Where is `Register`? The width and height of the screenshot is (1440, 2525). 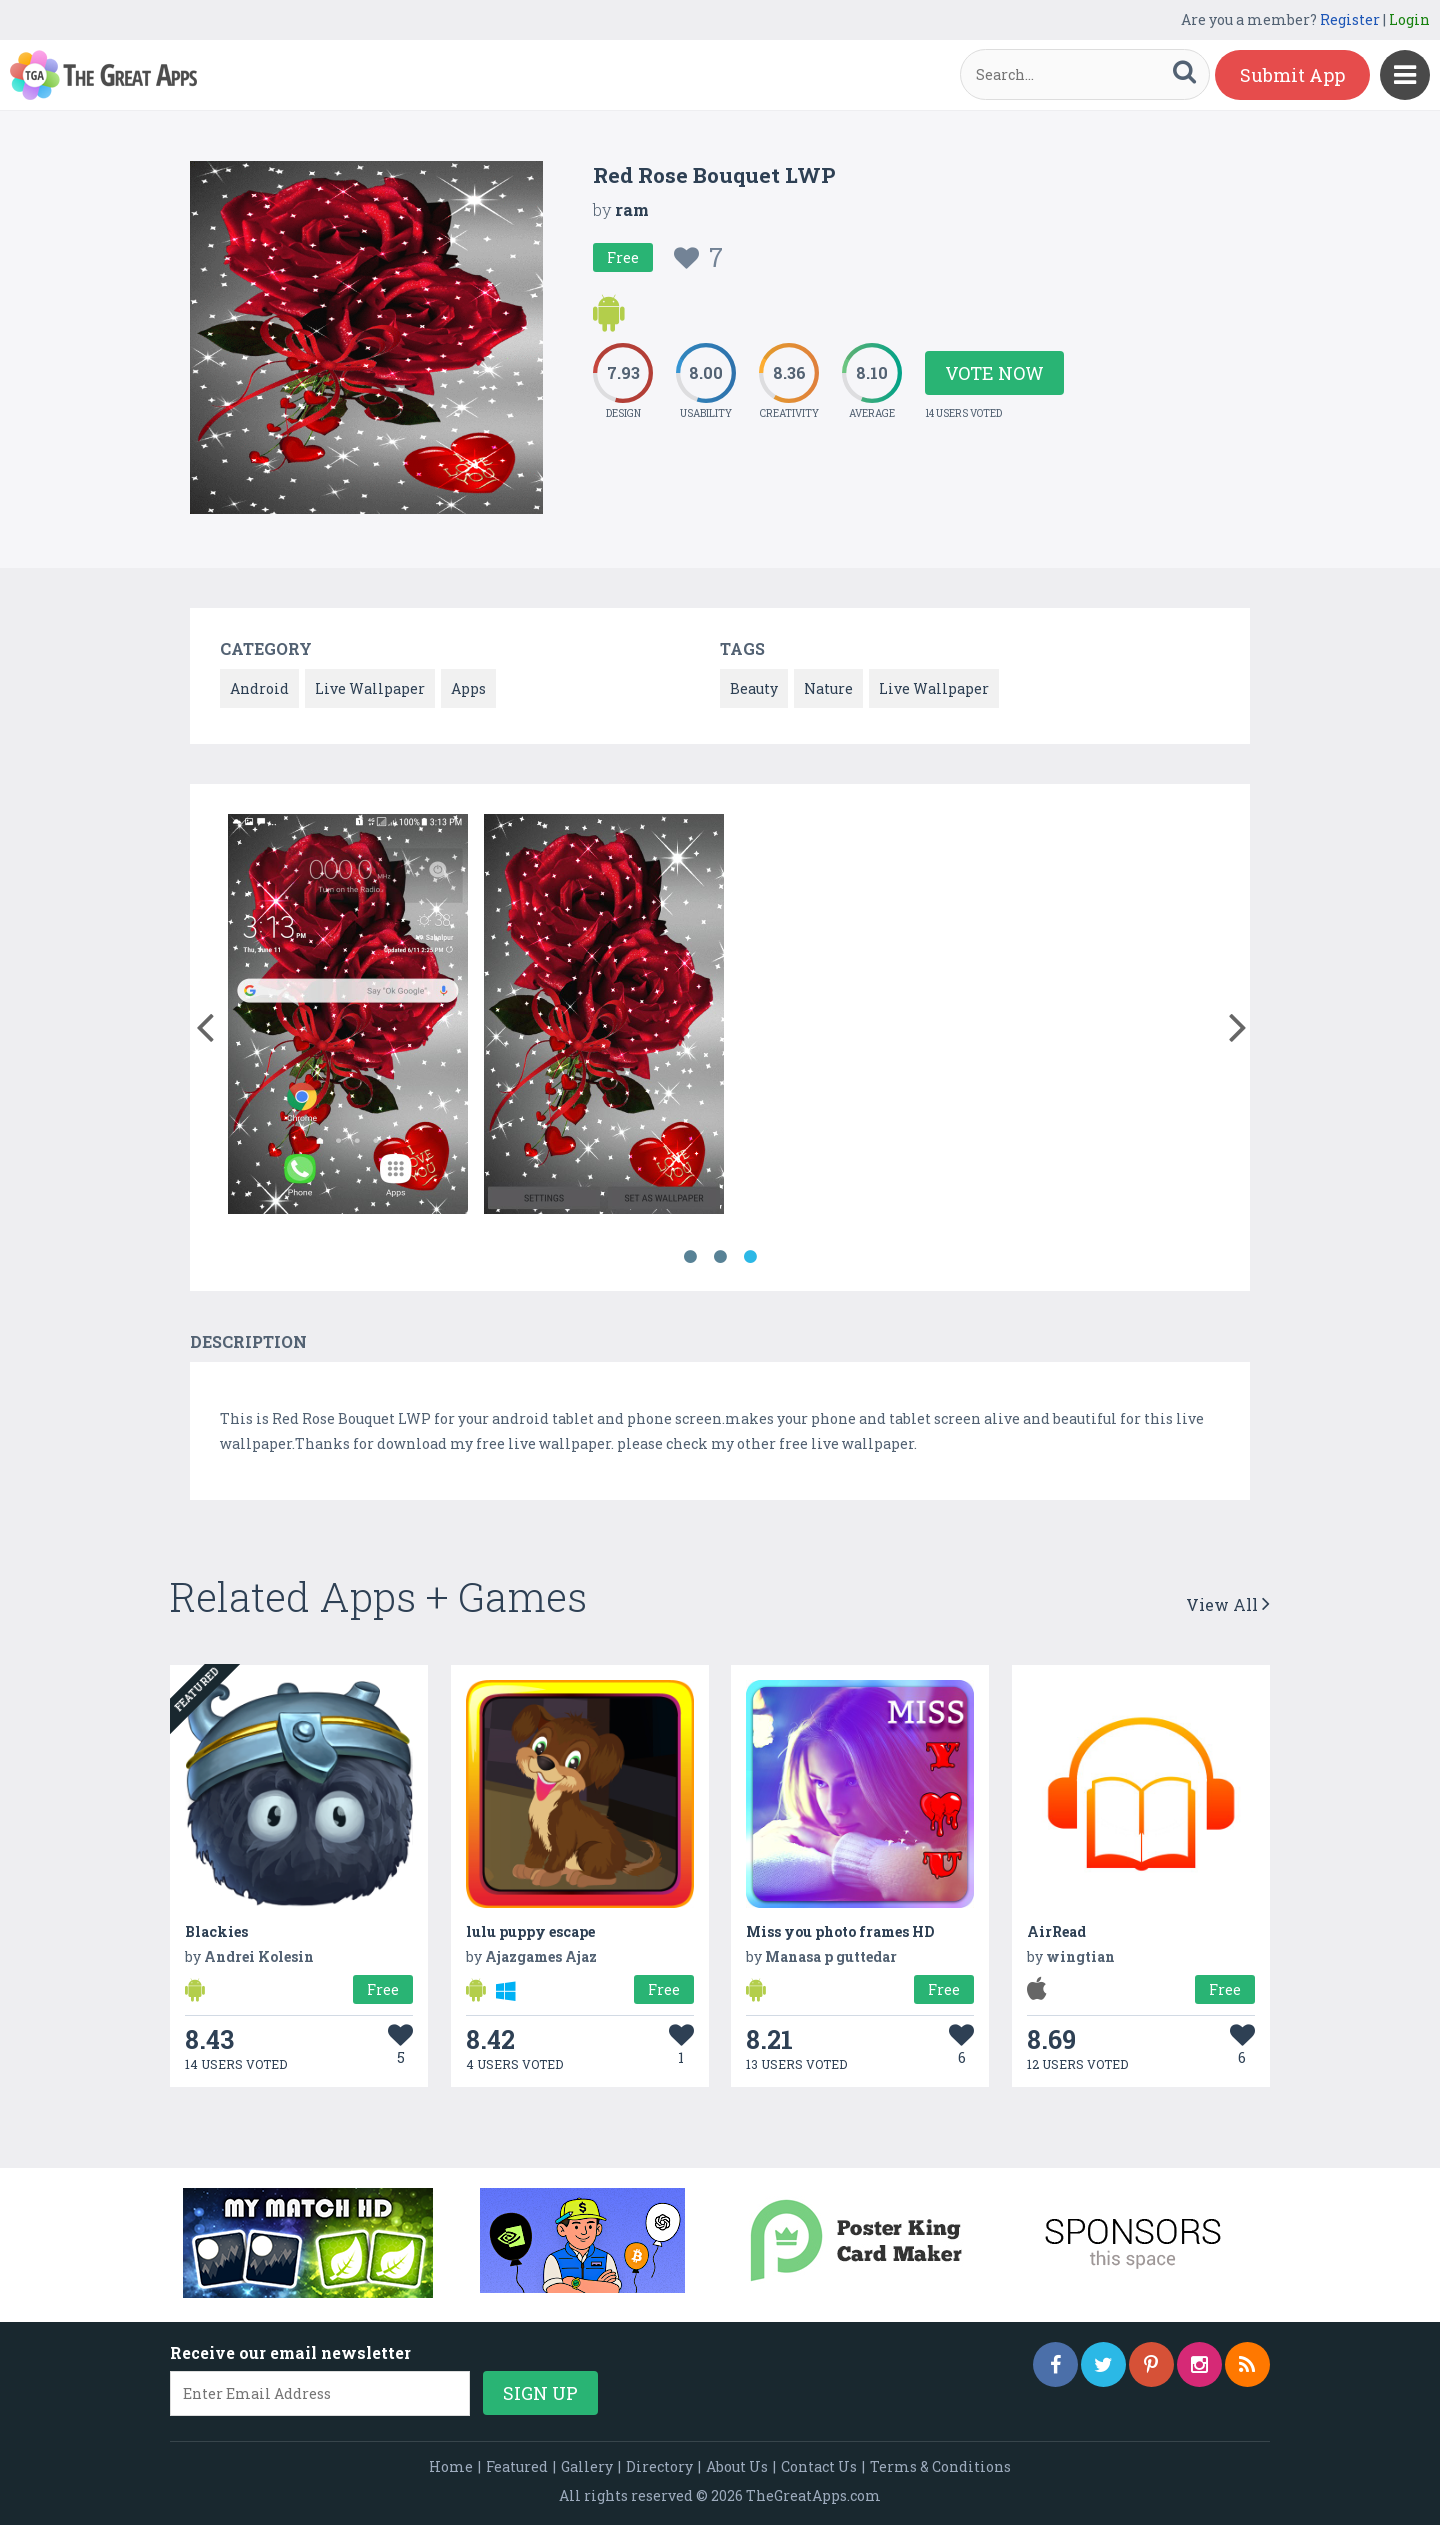 Register is located at coordinates (1350, 19).